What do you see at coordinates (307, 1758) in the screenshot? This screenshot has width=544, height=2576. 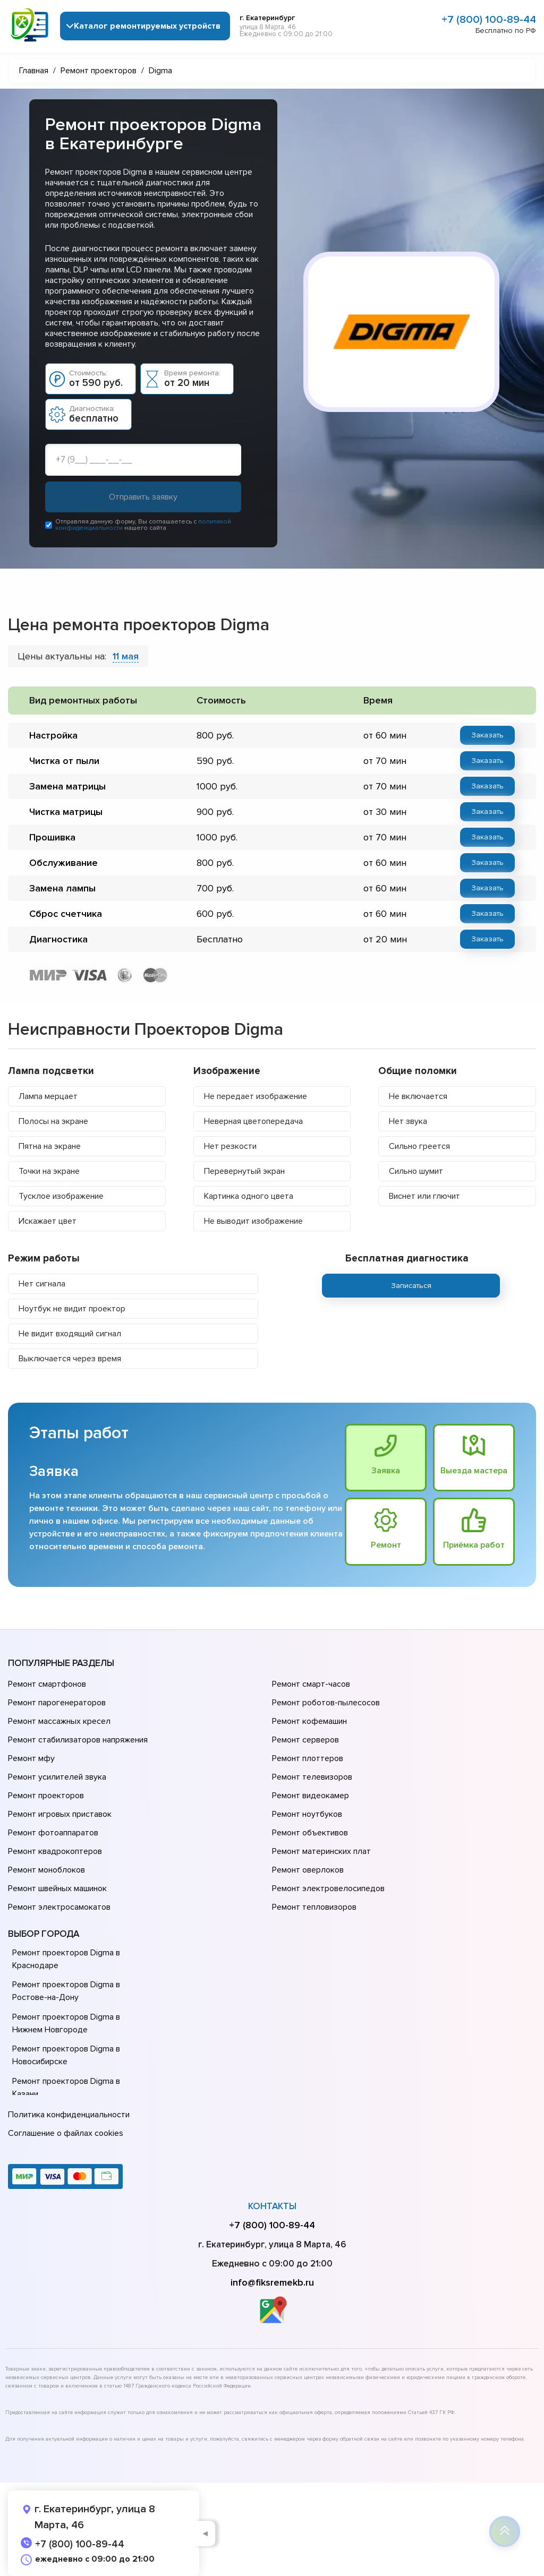 I see `Ремонт плоттеров` at bounding box center [307, 1758].